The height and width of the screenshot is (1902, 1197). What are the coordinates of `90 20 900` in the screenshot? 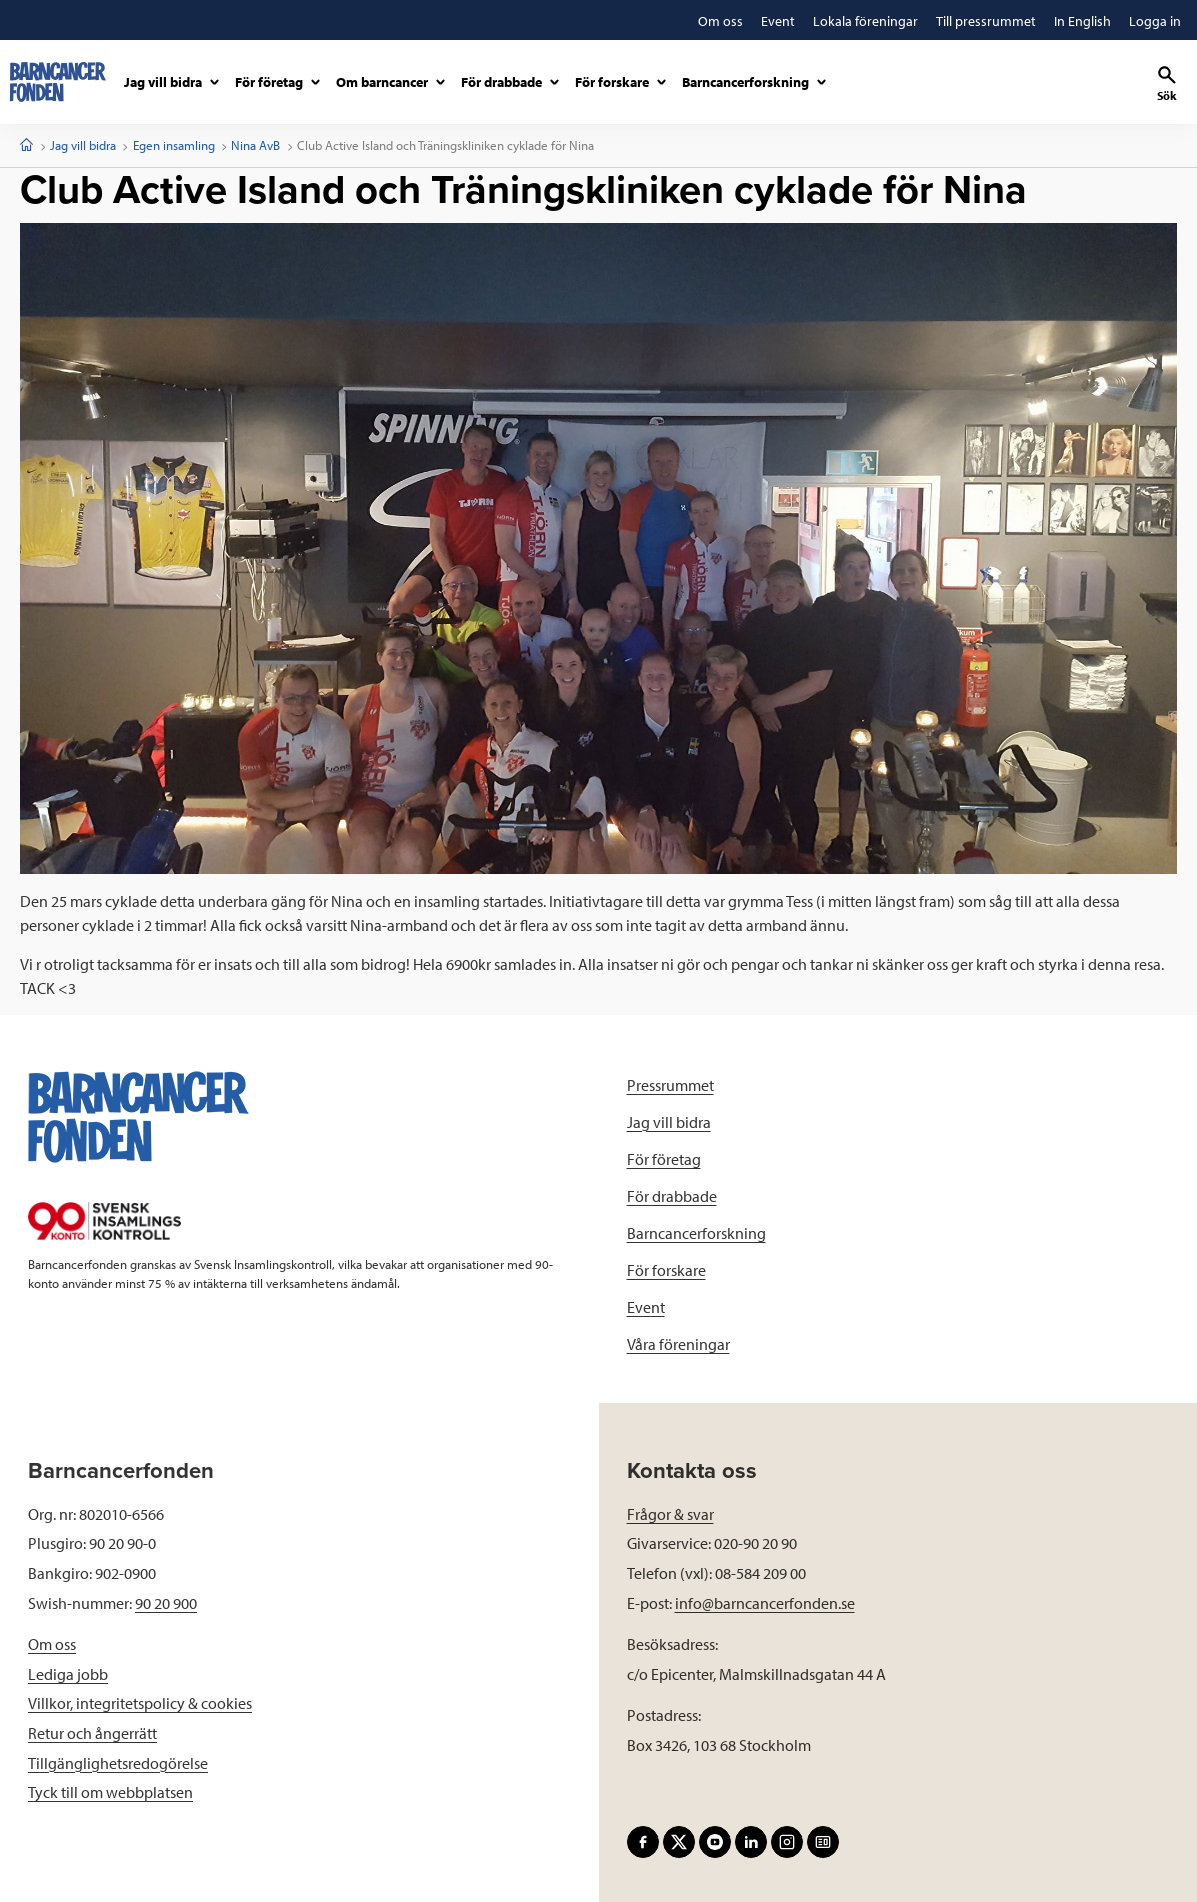 It's located at (166, 1603).